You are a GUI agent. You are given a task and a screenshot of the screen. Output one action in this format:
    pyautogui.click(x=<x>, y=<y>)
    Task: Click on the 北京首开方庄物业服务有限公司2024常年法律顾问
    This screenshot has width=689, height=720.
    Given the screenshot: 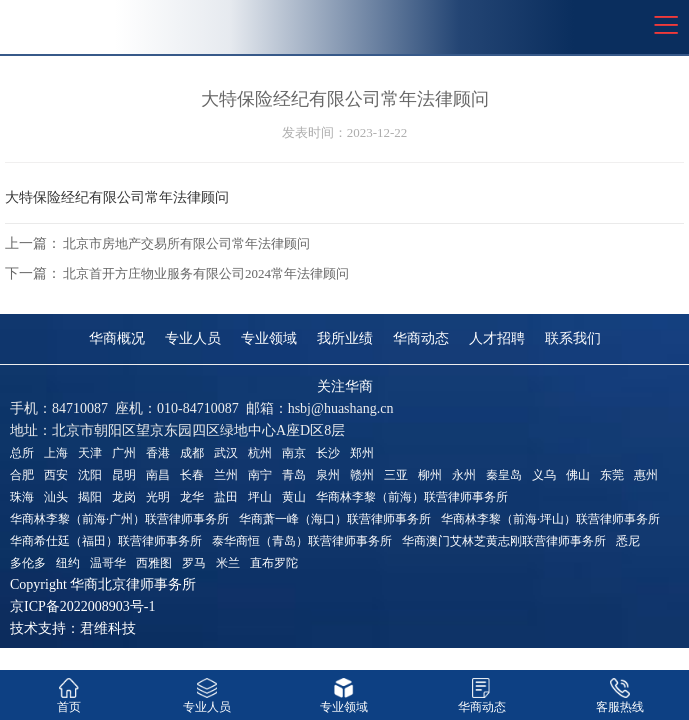 What is the action you would take?
    pyautogui.click(x=206, y=273)
    